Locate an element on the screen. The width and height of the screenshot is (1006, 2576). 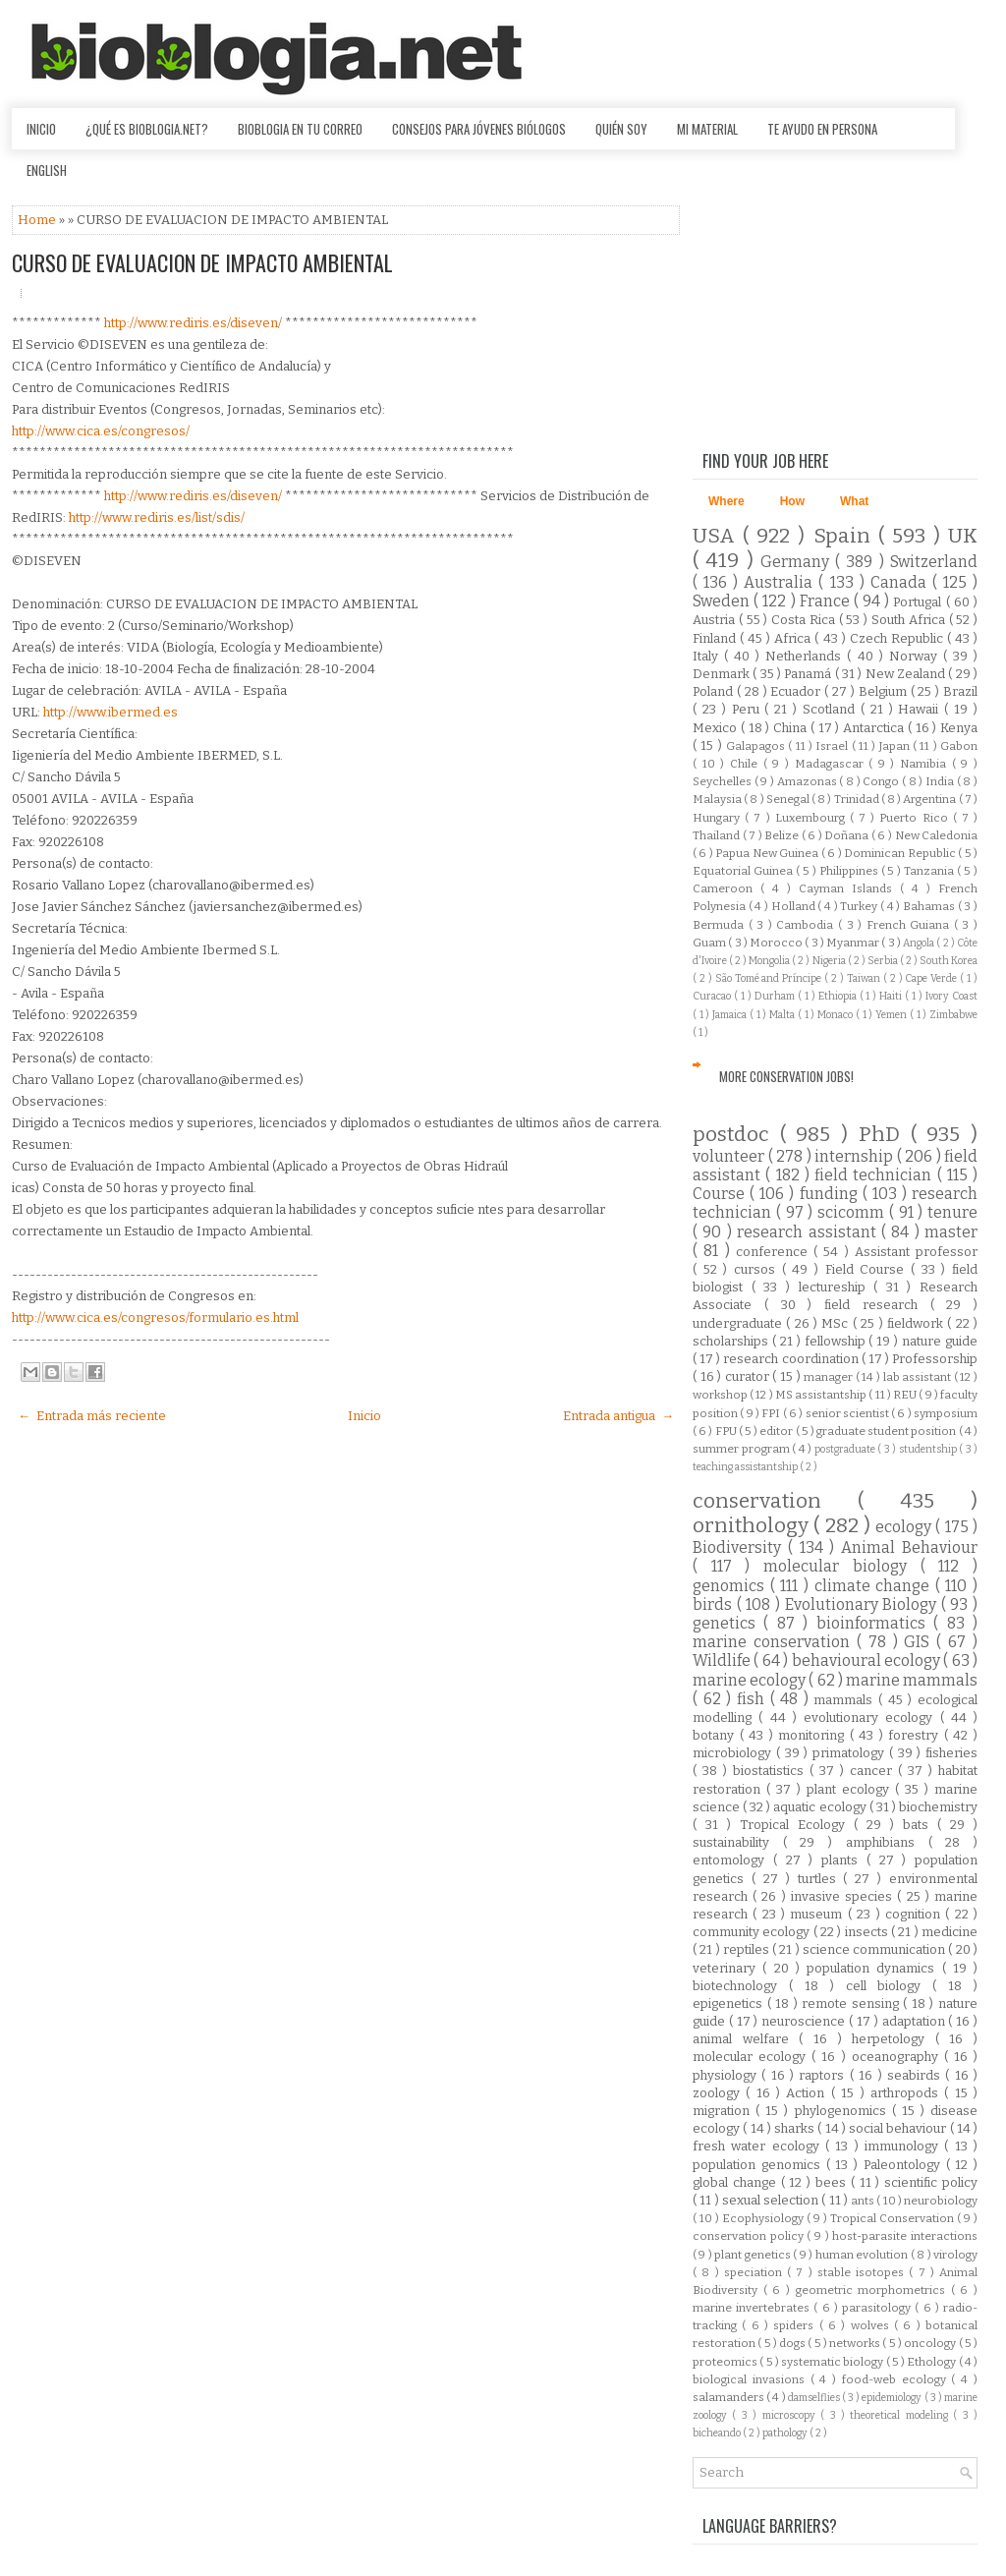
Tropical Conservation is located at coordinates (893, 2218).